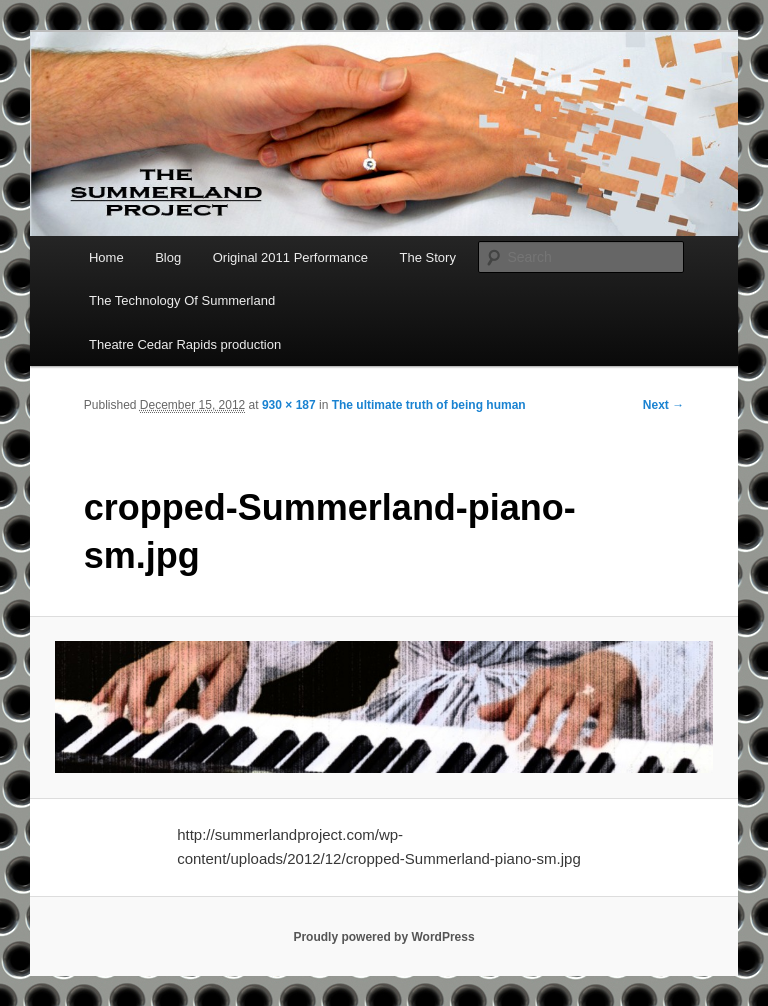 The width and height of the screenshot is (768, 1006). I want to click on Home, so click(106, 257).